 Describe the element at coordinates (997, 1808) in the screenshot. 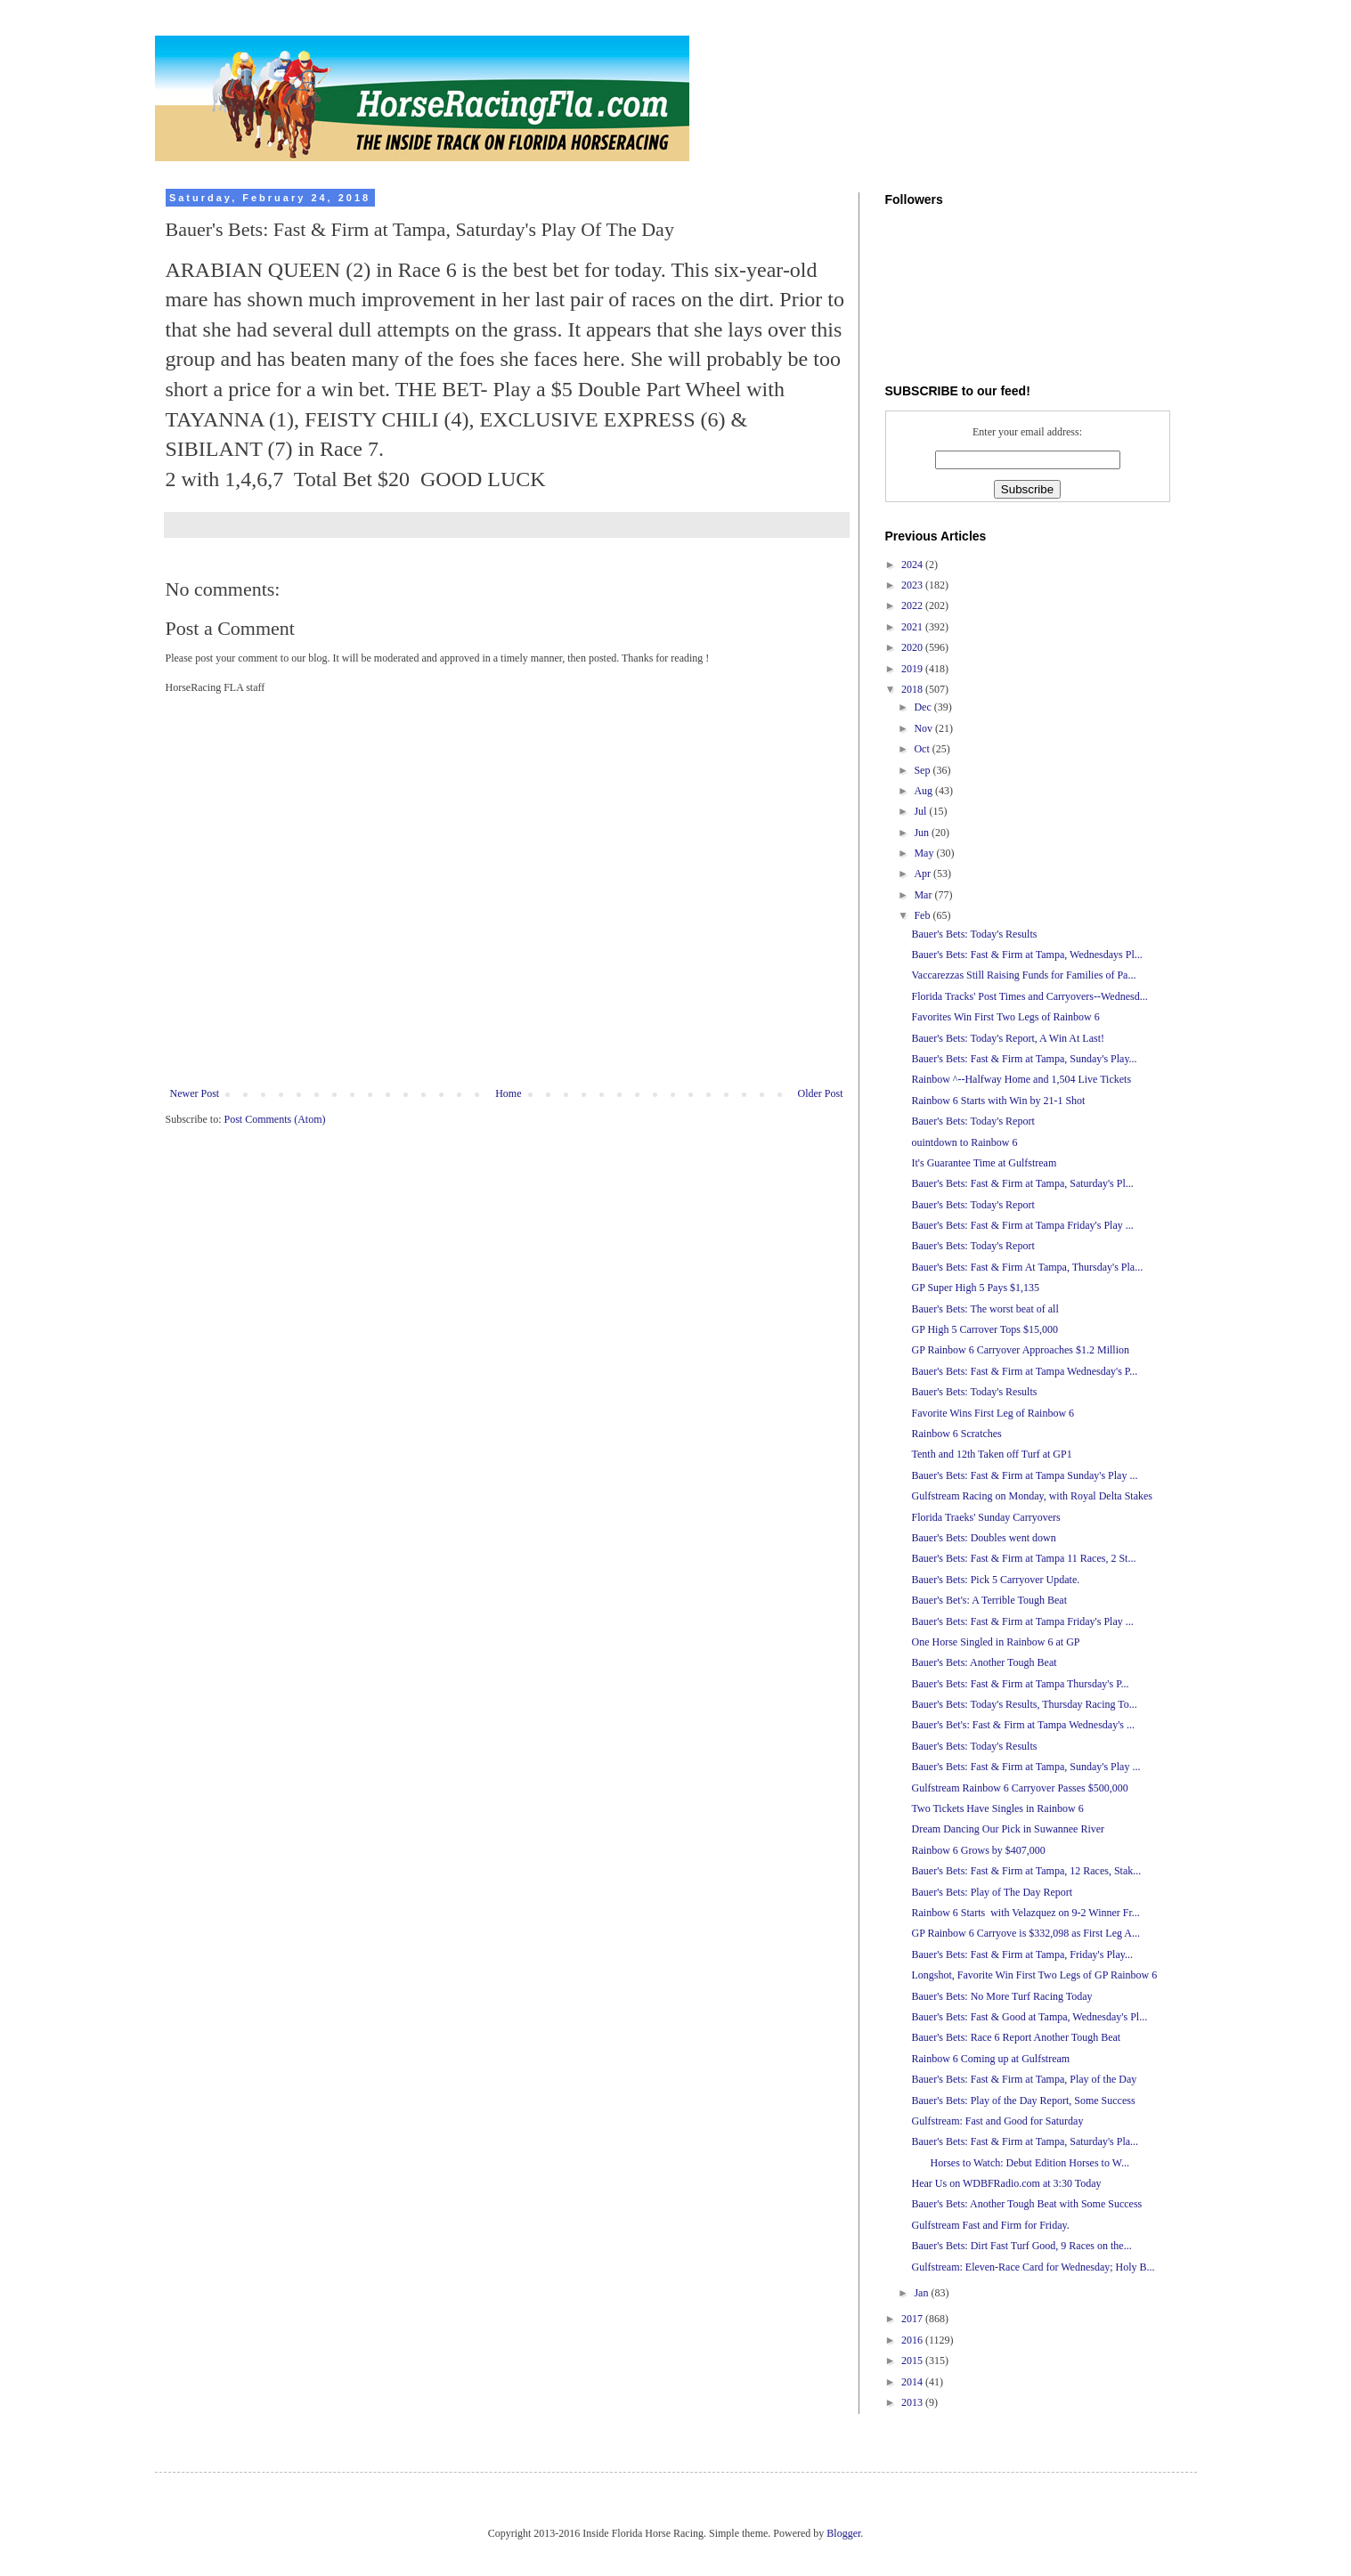

I see `Two Tickets Have Singles in Rainbow 6` at that location.